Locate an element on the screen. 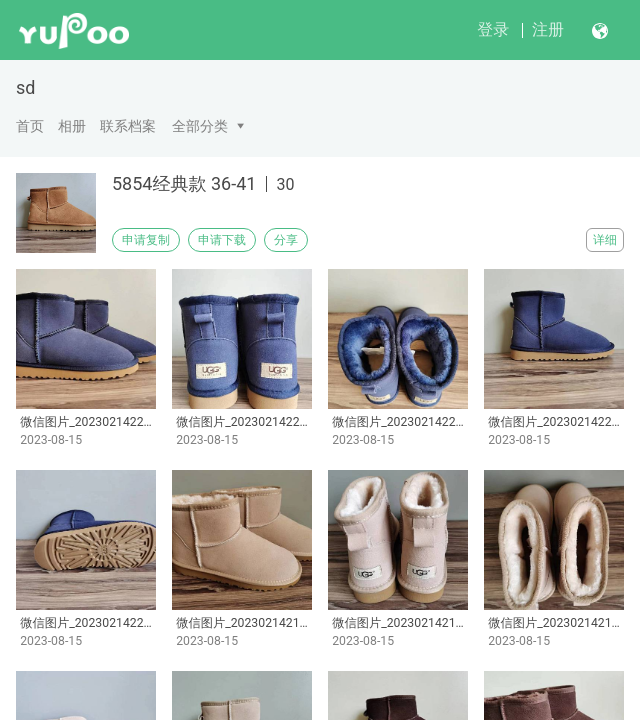 This screenshot has height=720, width=640. 分享 is located at coordinates (286, 240).